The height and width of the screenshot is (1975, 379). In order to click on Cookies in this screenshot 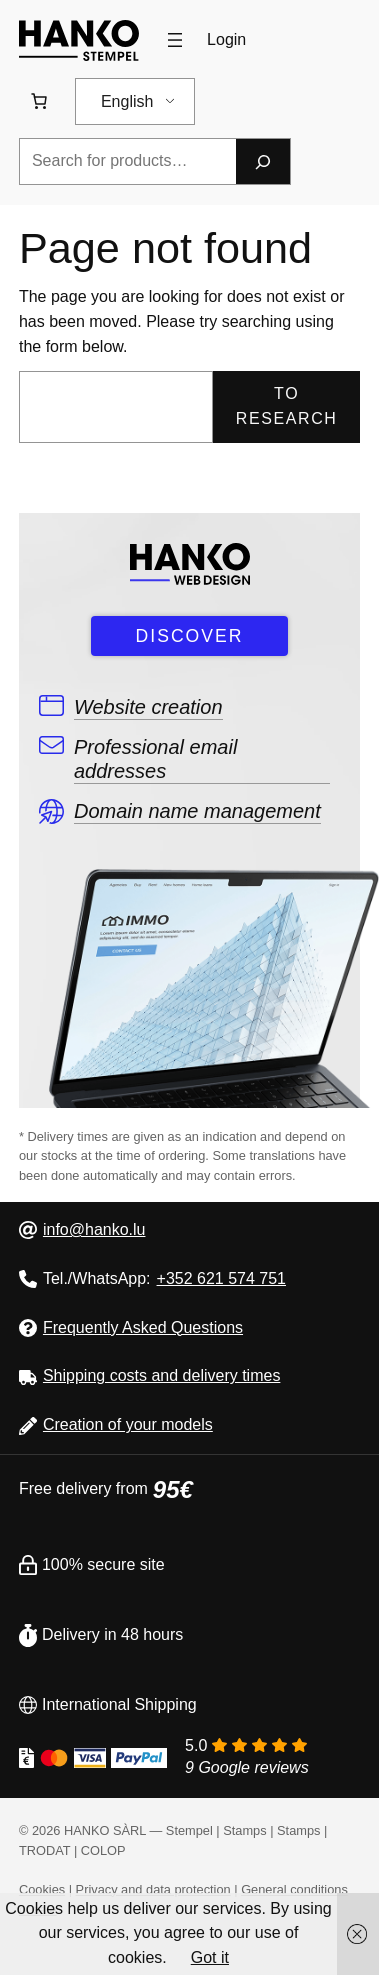, I will do `click(42, 1889)`.